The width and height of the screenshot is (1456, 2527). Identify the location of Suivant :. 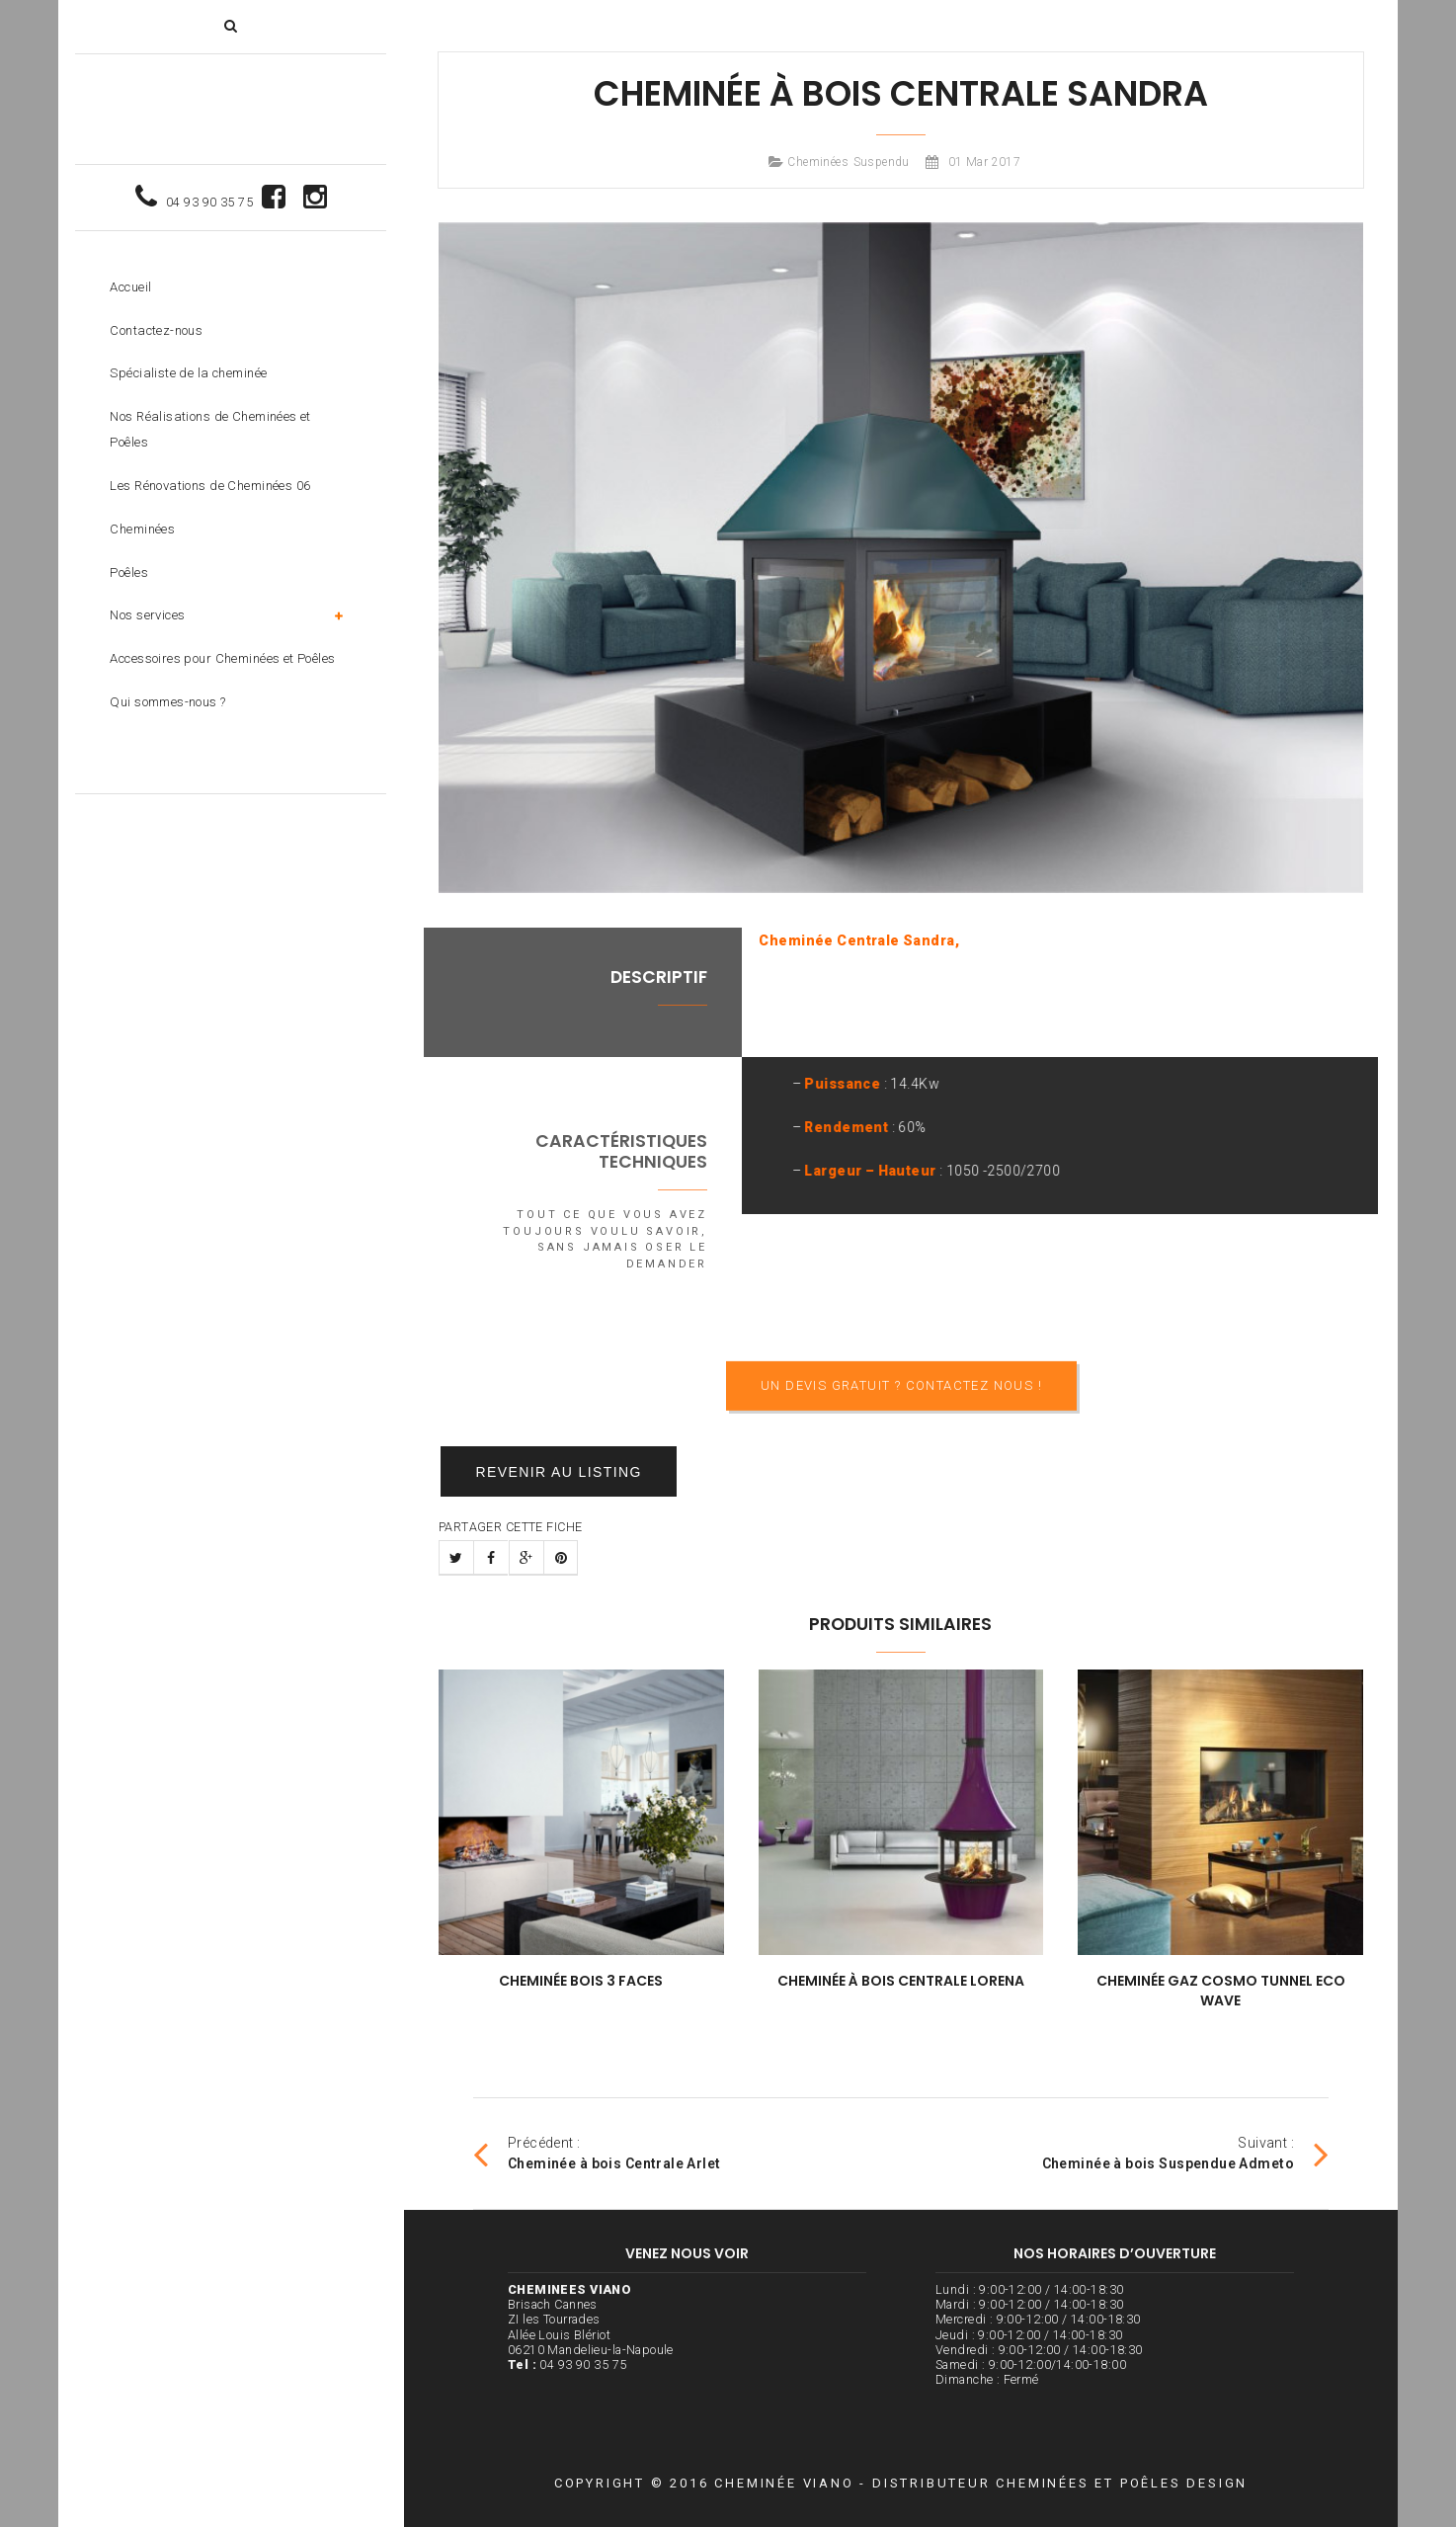
(1185, 2153).